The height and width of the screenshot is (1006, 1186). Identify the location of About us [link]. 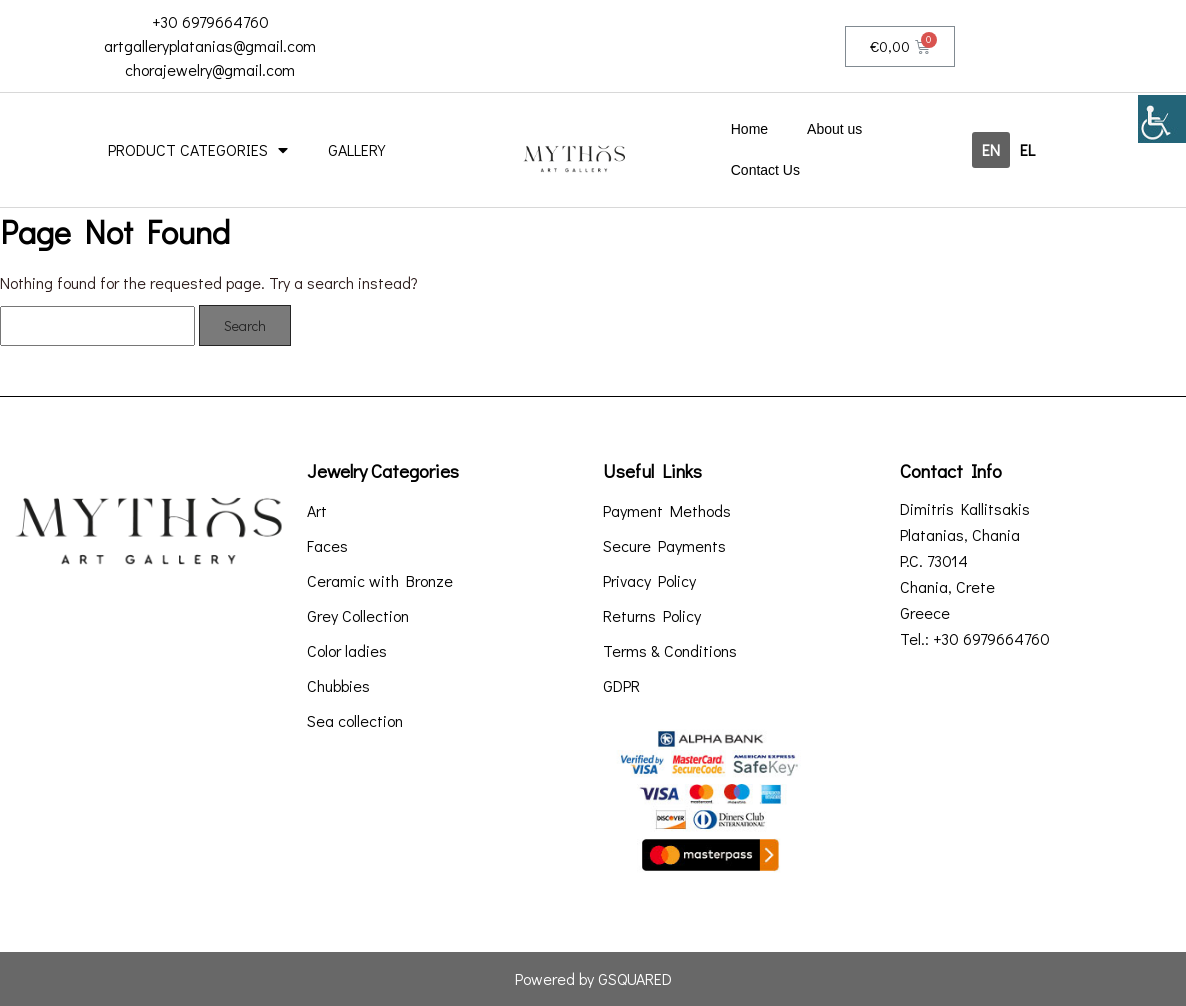
(834, 129).